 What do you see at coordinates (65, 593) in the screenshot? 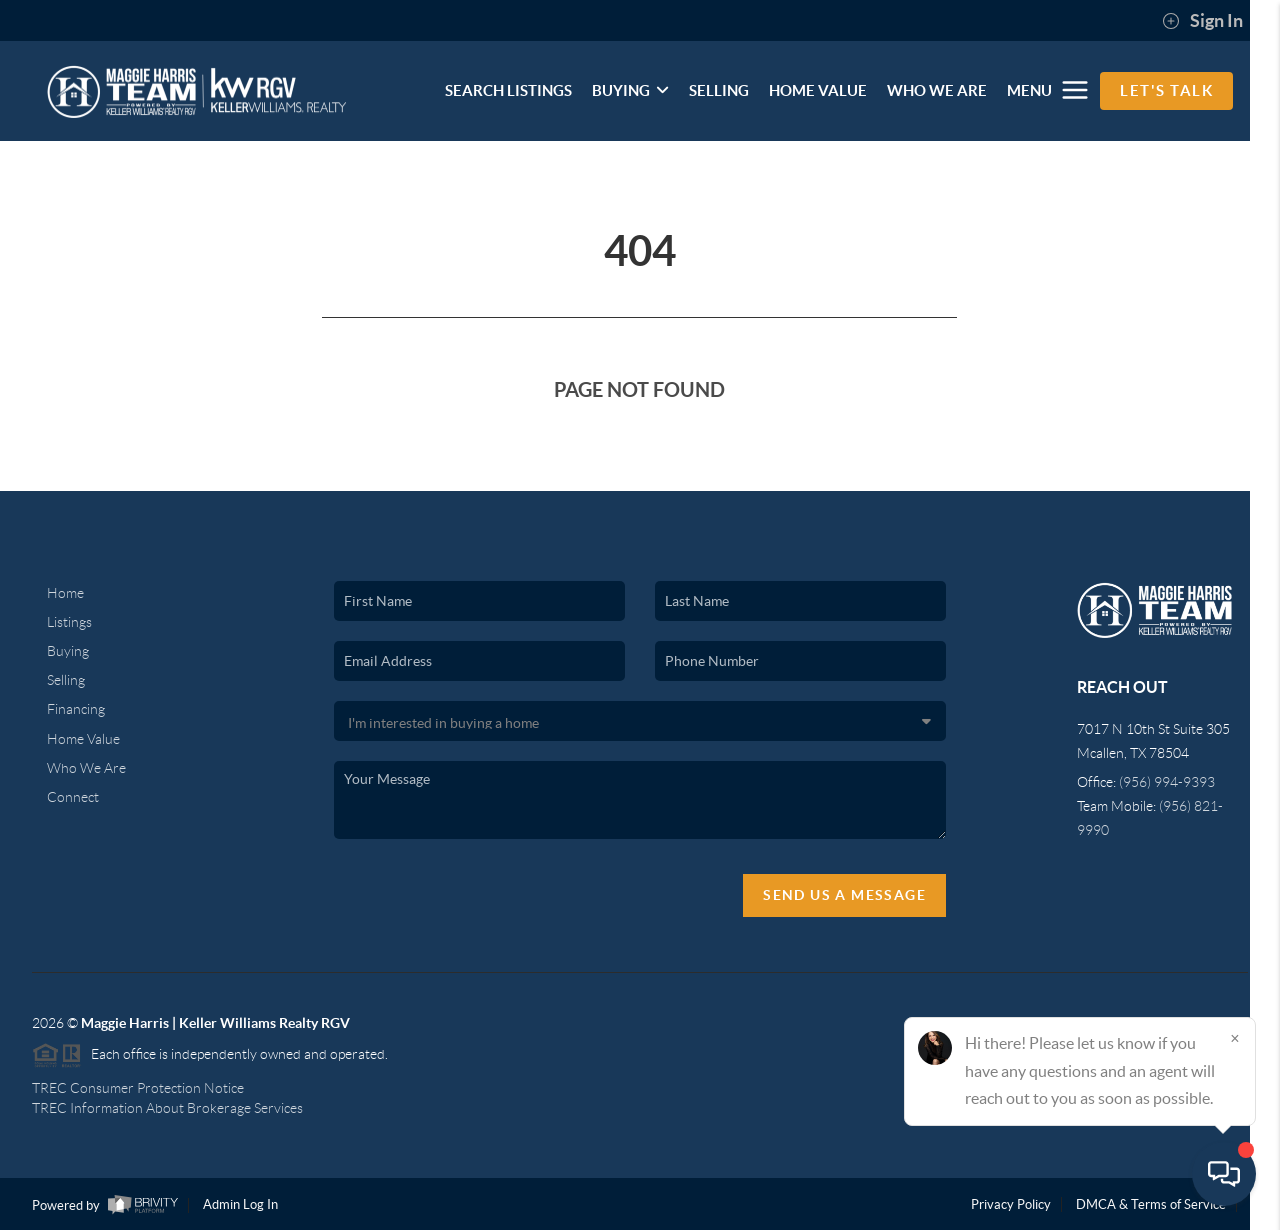
I see `Home` at bounding box center [65, 593].